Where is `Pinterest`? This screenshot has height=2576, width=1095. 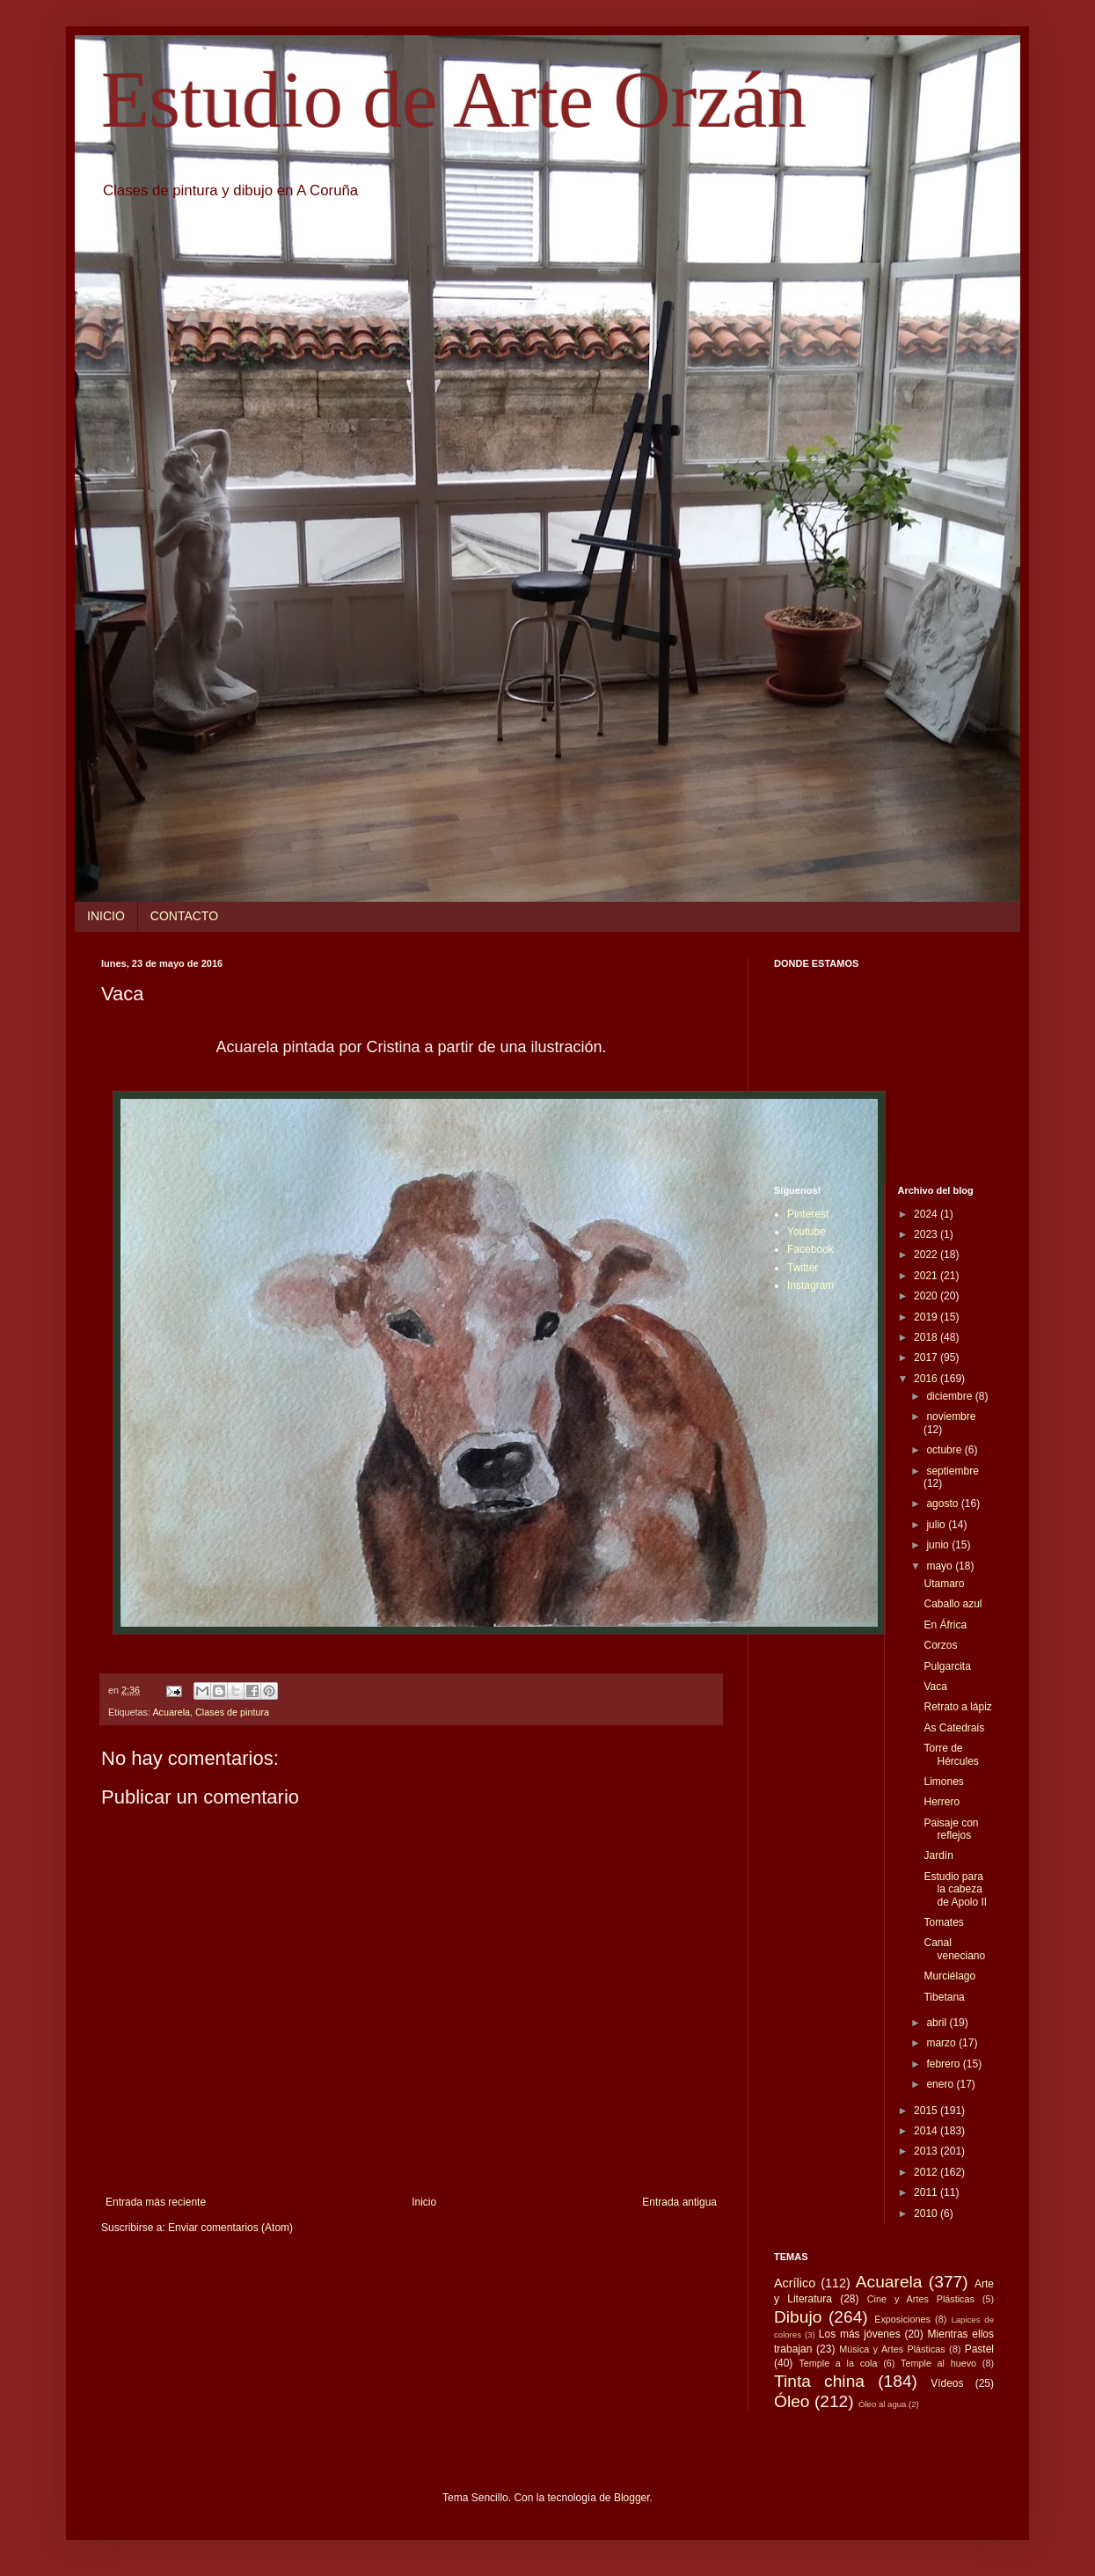 Pinterest is located at coordinates (808, 1214).